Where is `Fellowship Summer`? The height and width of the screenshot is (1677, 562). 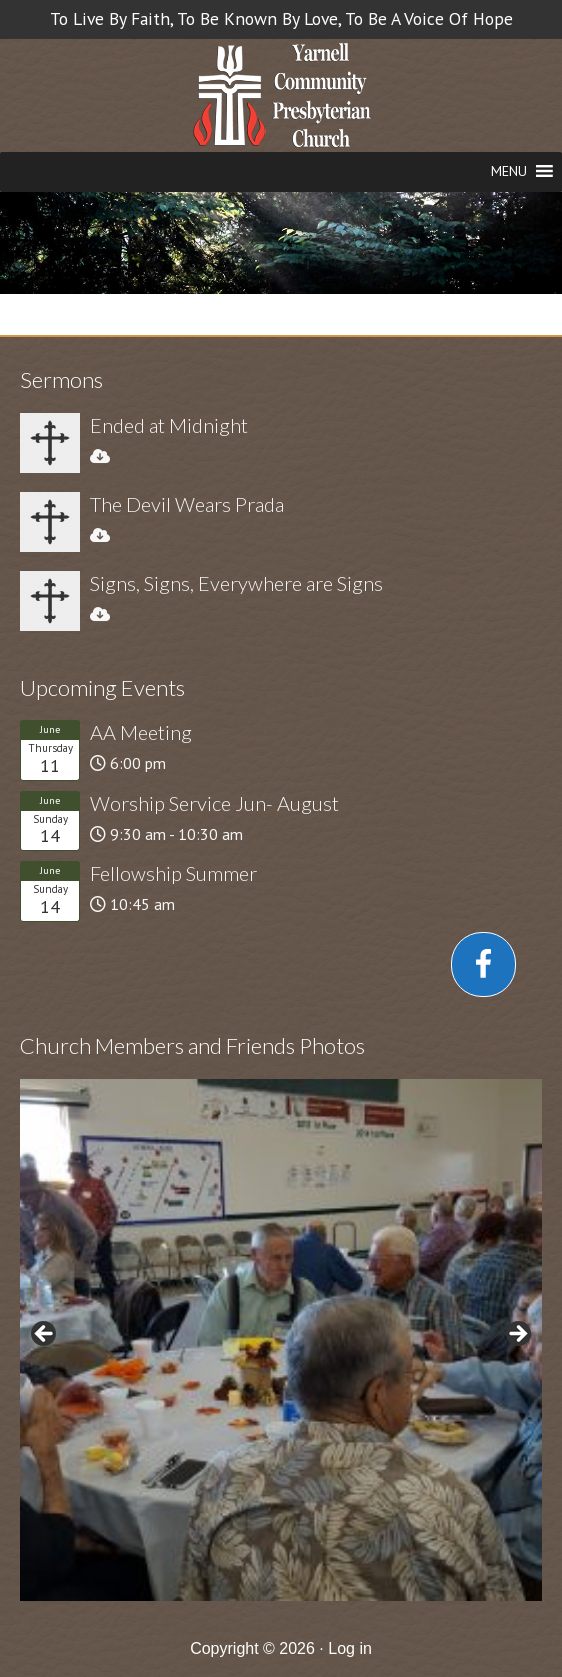
Fellowship Summer is located at coordinates (173, 873).